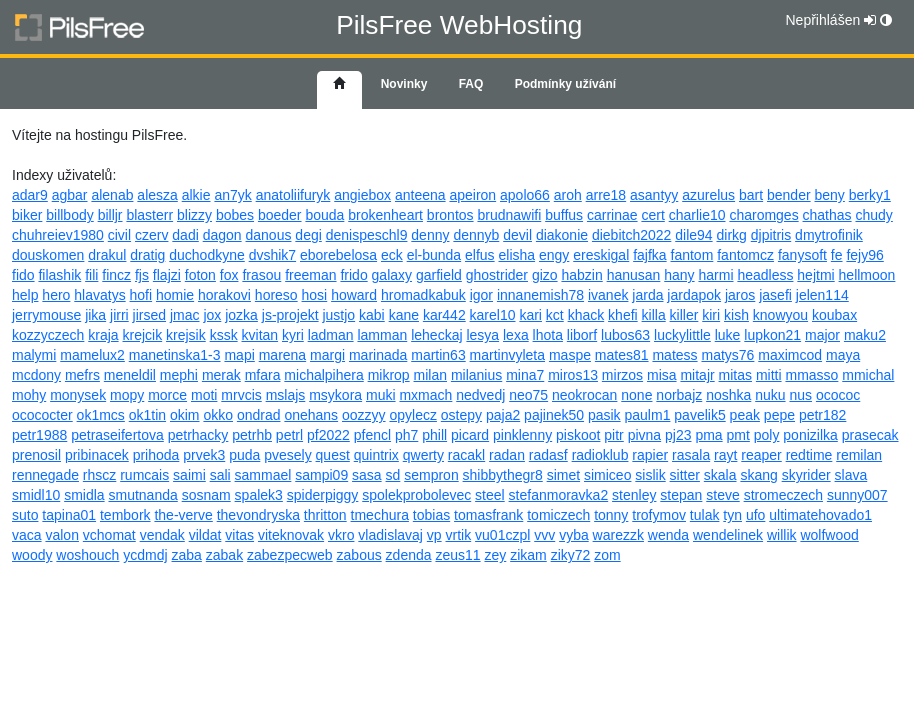 The height and width of the screenshot is (720, 914). Describe the element at coordinates (241, 315) in the screenshot. I see `jozka` at that location.